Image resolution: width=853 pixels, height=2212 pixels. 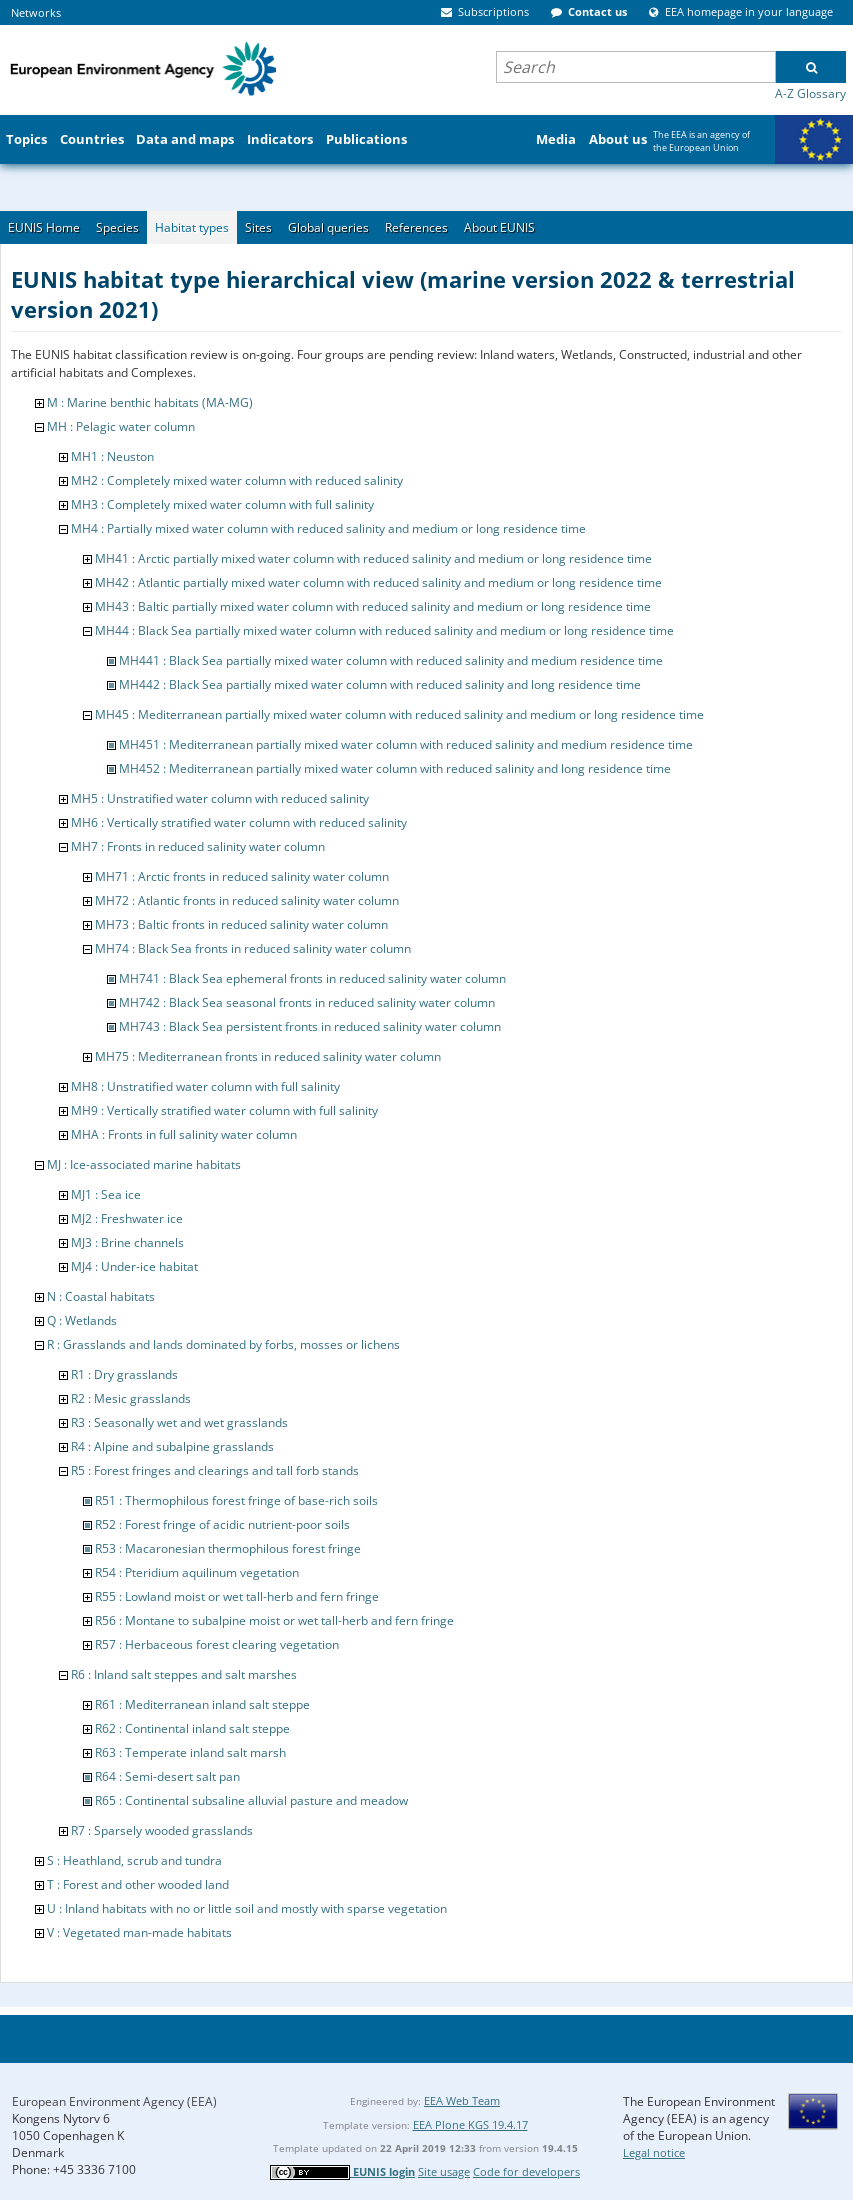 What do you see at coordinates (117, 227) in the screenshot?
I see `Species` at bounding box center [117, 227].